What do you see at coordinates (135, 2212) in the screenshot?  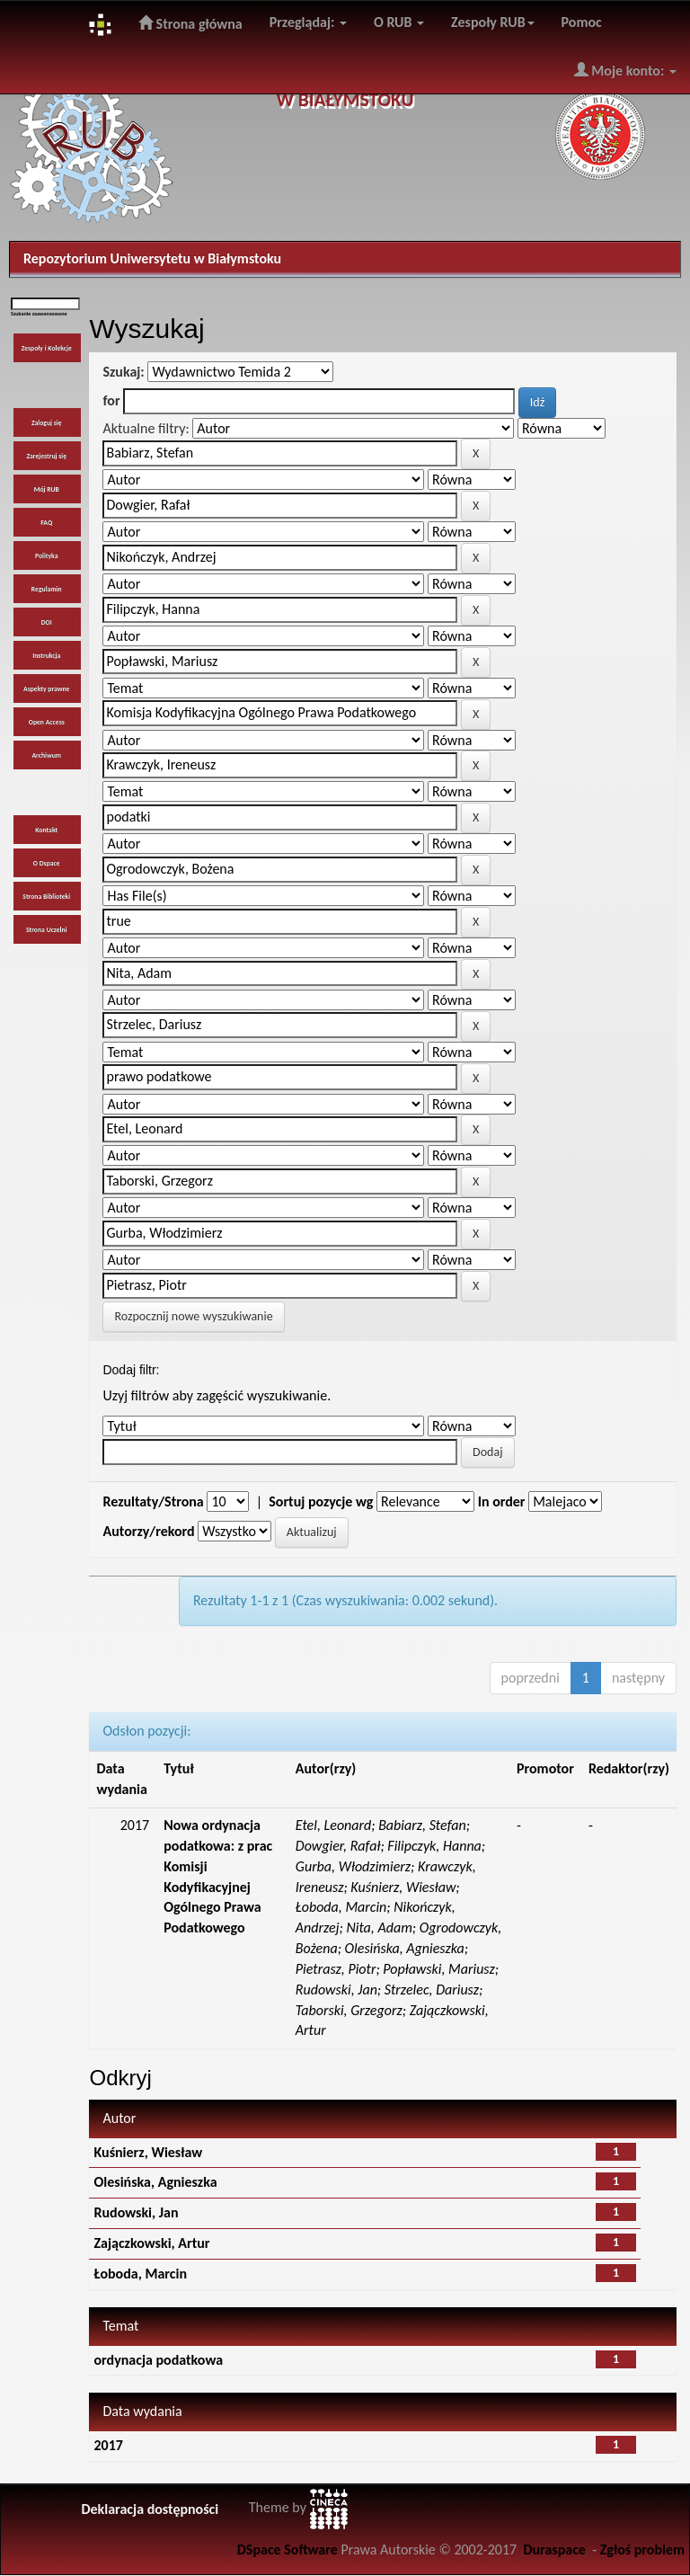 I see `Rudowski, Jan` at bounding box center [135, 2212].